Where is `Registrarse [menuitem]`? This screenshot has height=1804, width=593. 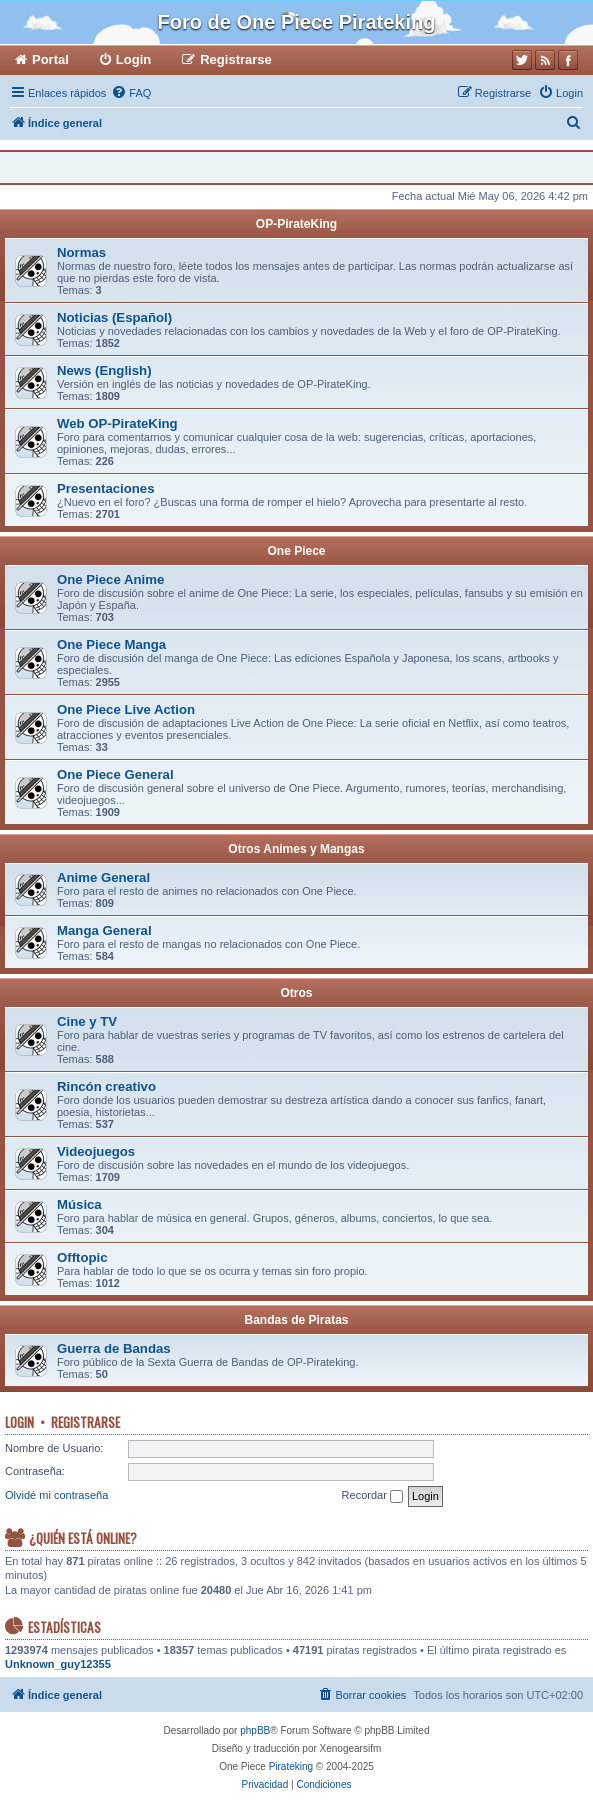
Registrarse [menuitem] is located at coordinates (236, 59).